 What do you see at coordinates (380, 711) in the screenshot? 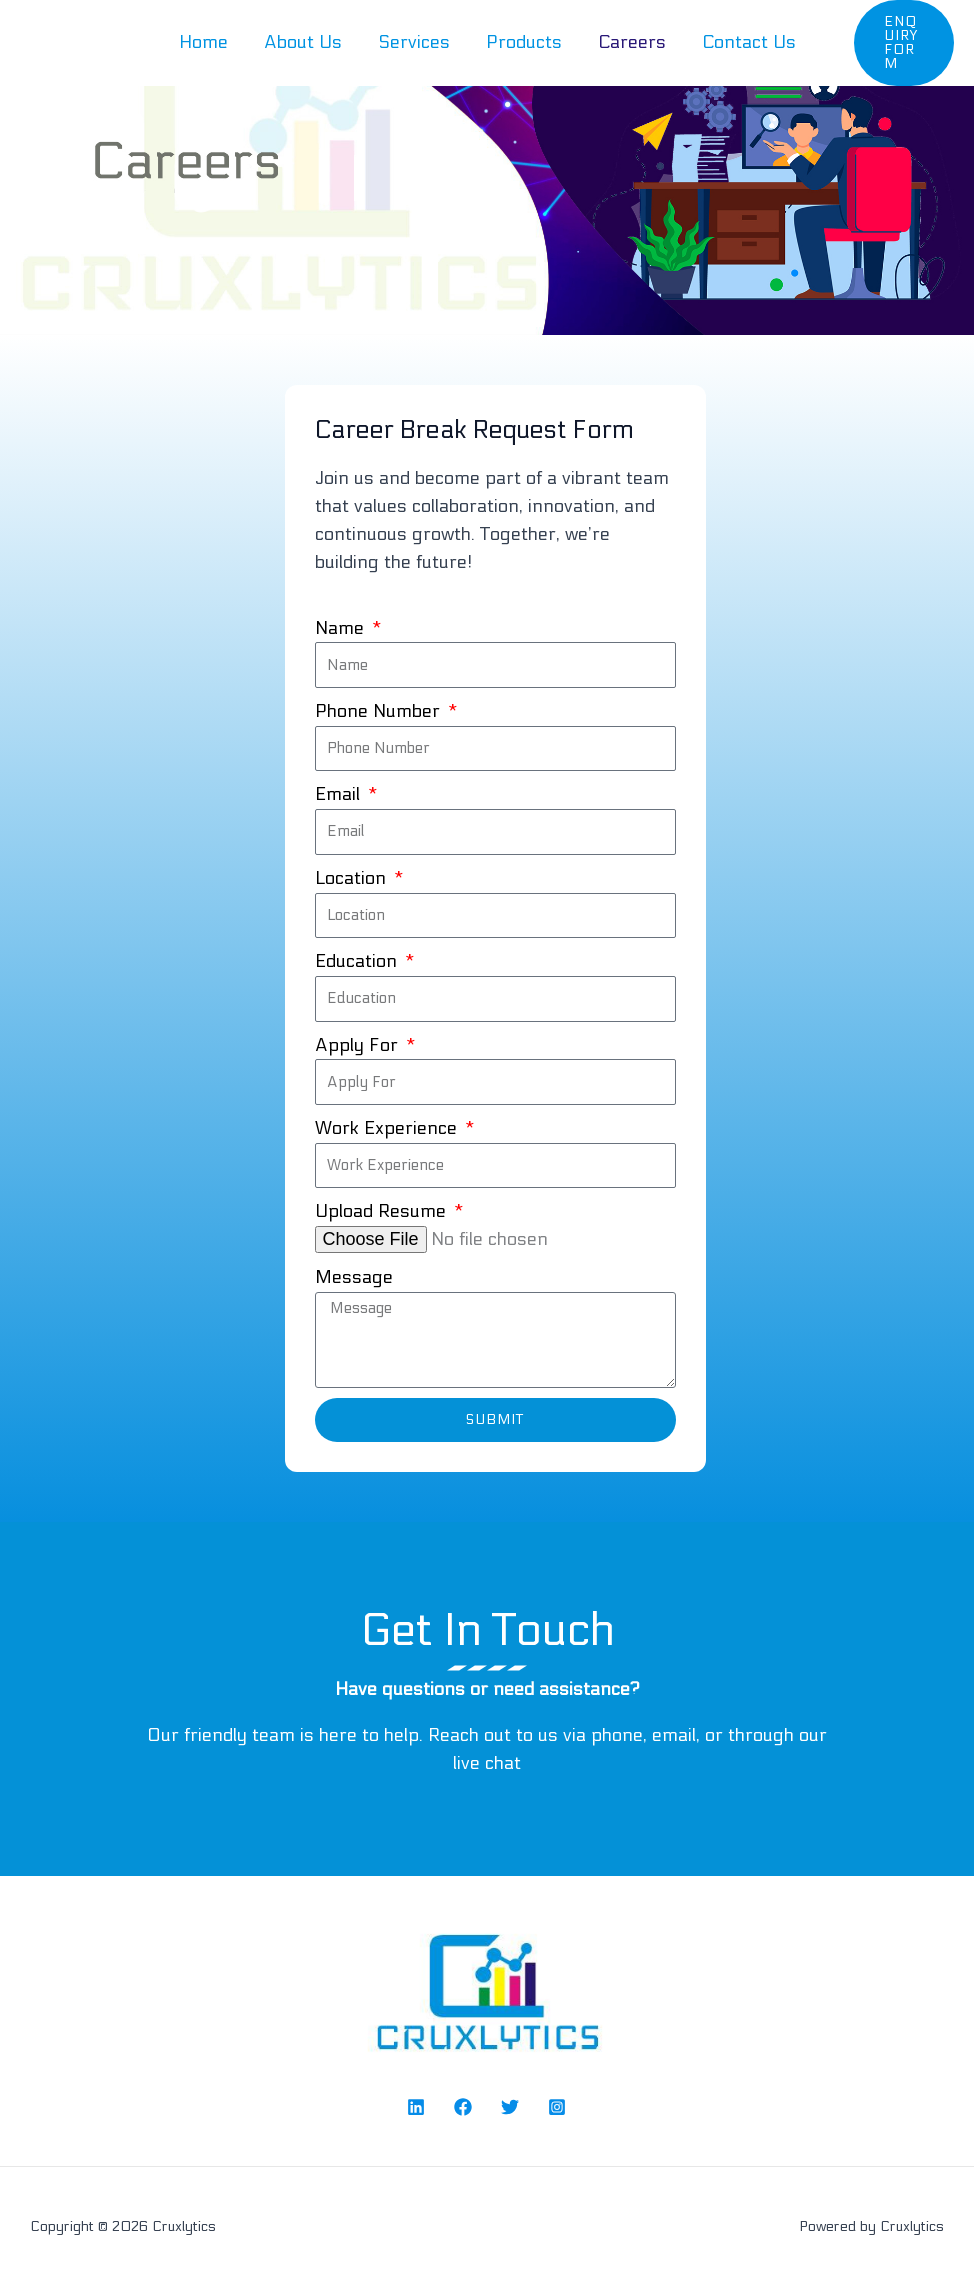
I see `Phone Number` at bounding box center [380, 711].